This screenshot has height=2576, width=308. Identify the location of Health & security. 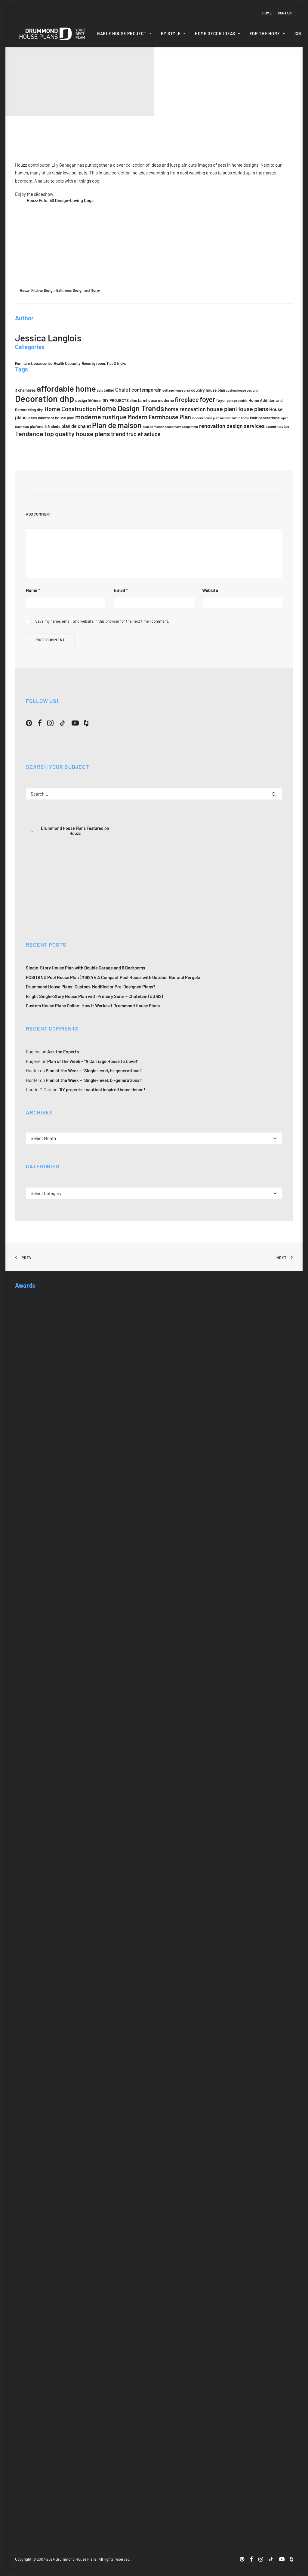
(67, 363).